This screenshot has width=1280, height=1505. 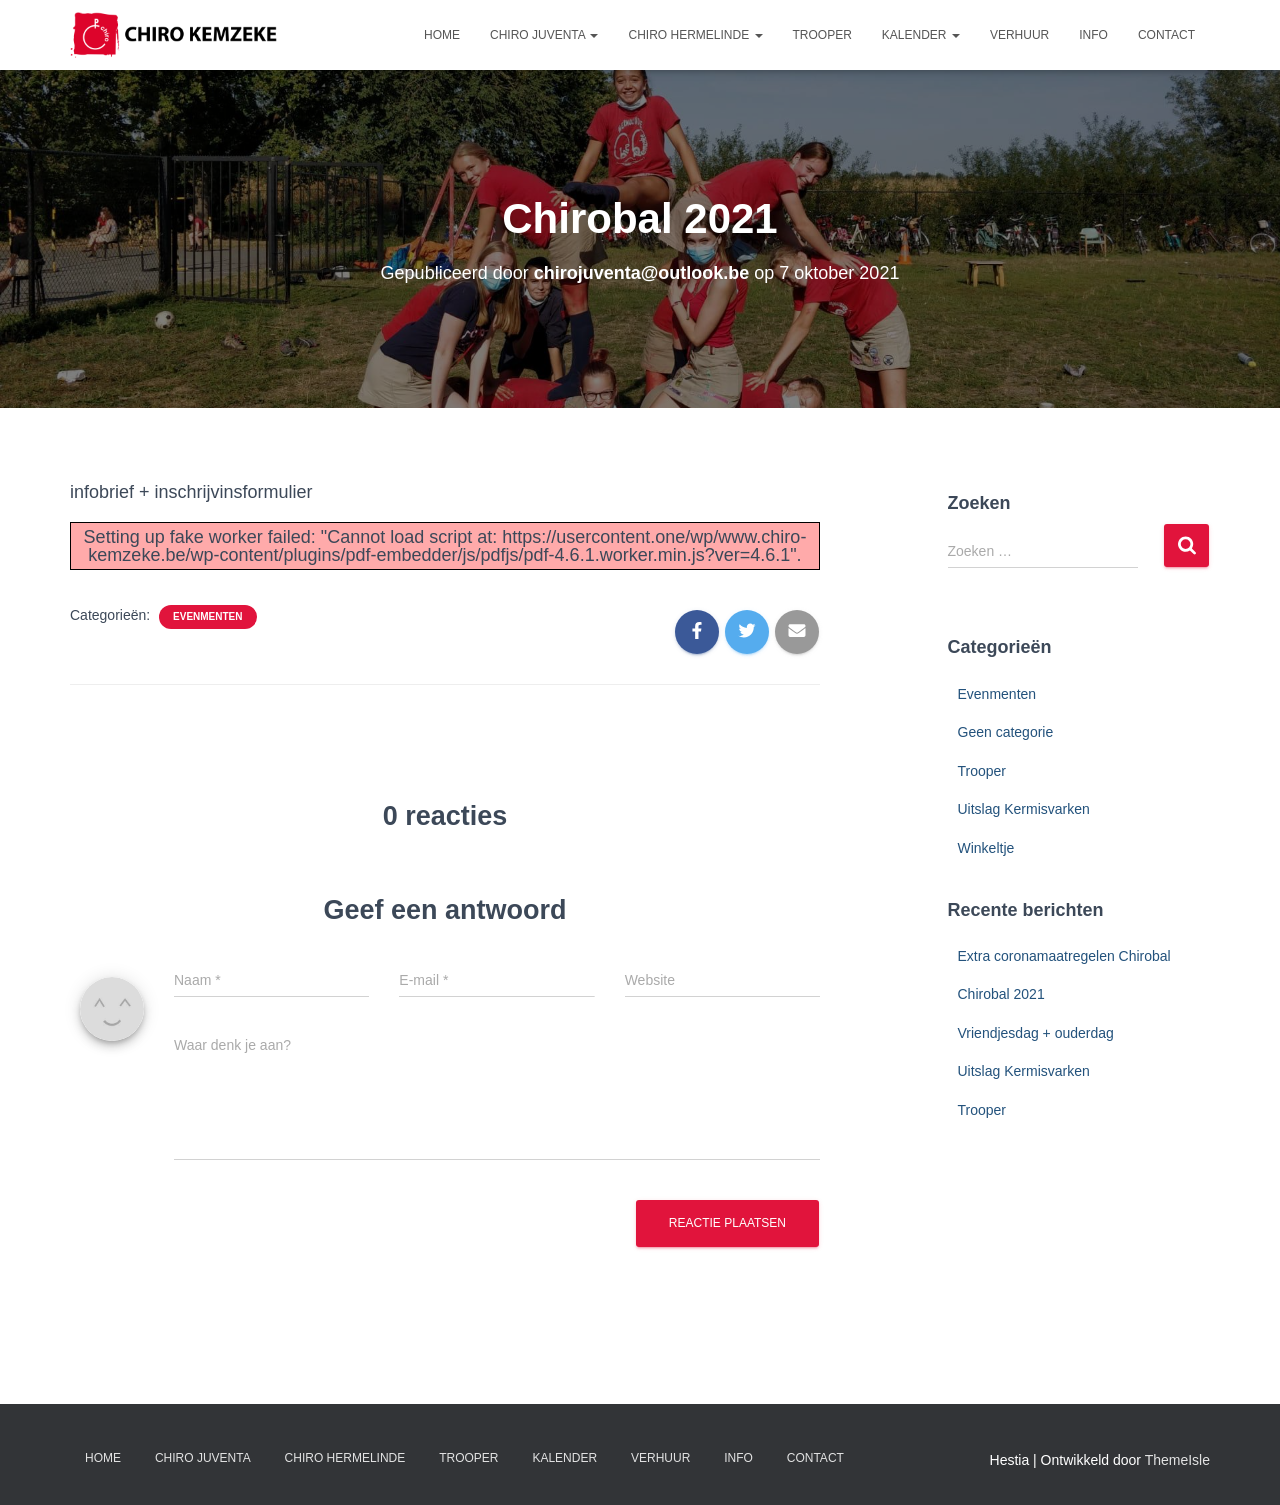 I want to click on Vriendjesdag + ouderdag, so click(x=1036, y=1033).